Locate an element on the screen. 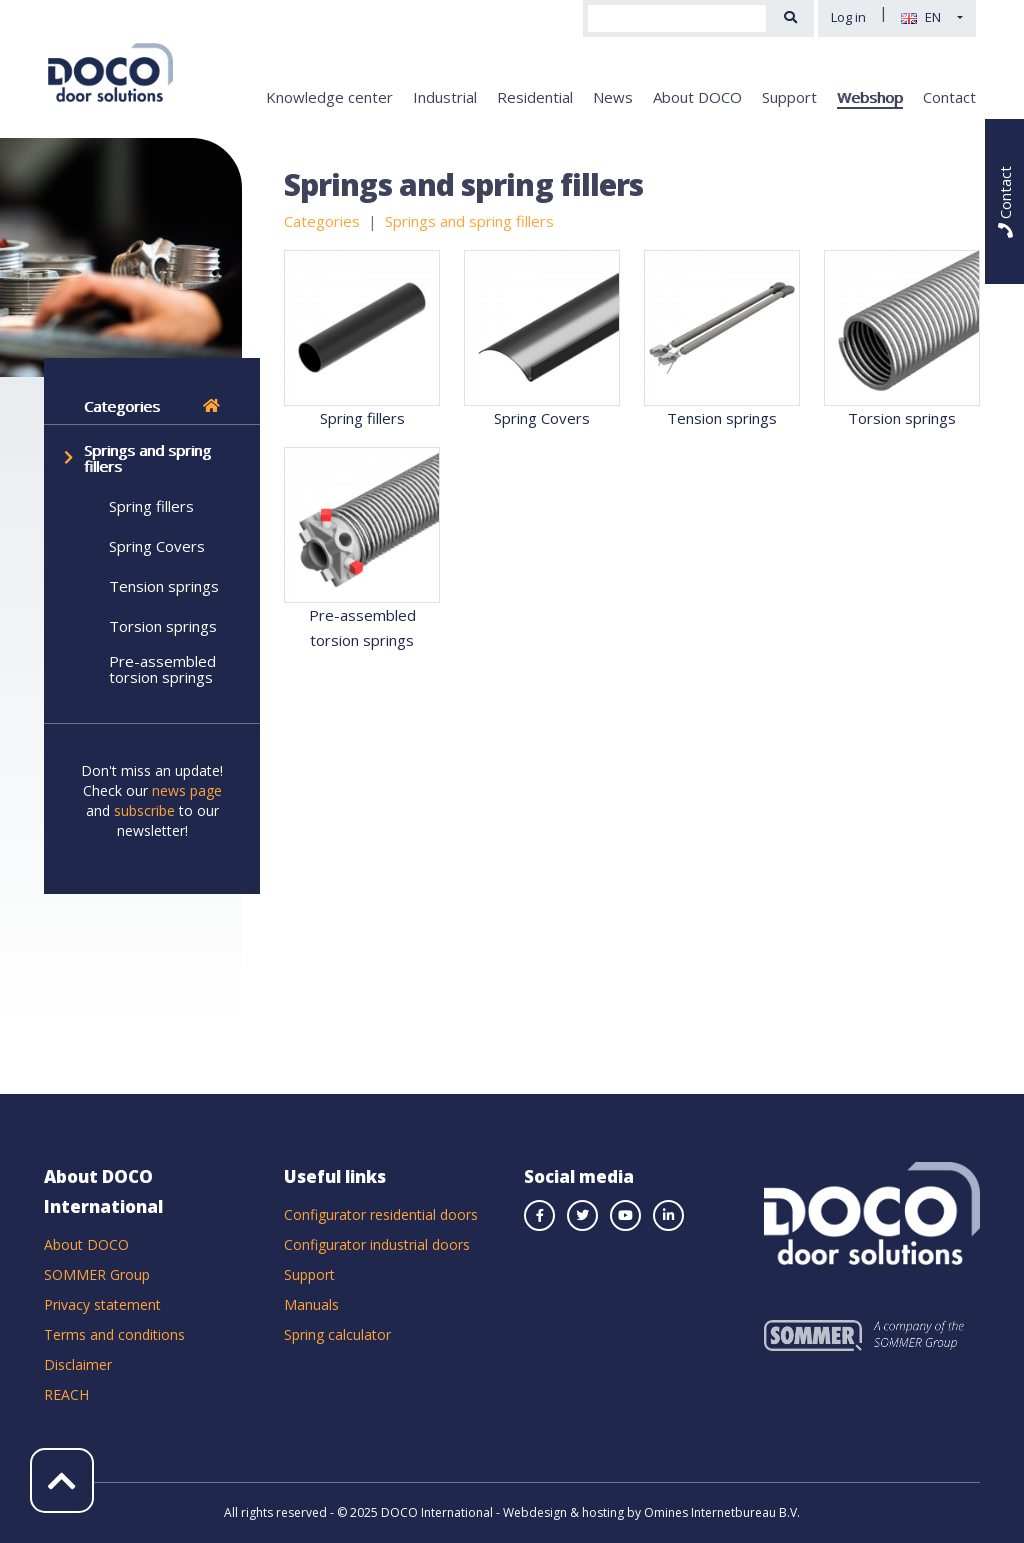 This screenshot has height=1543, width=1024. Disclaimer is located at coordinates (78, 1364).